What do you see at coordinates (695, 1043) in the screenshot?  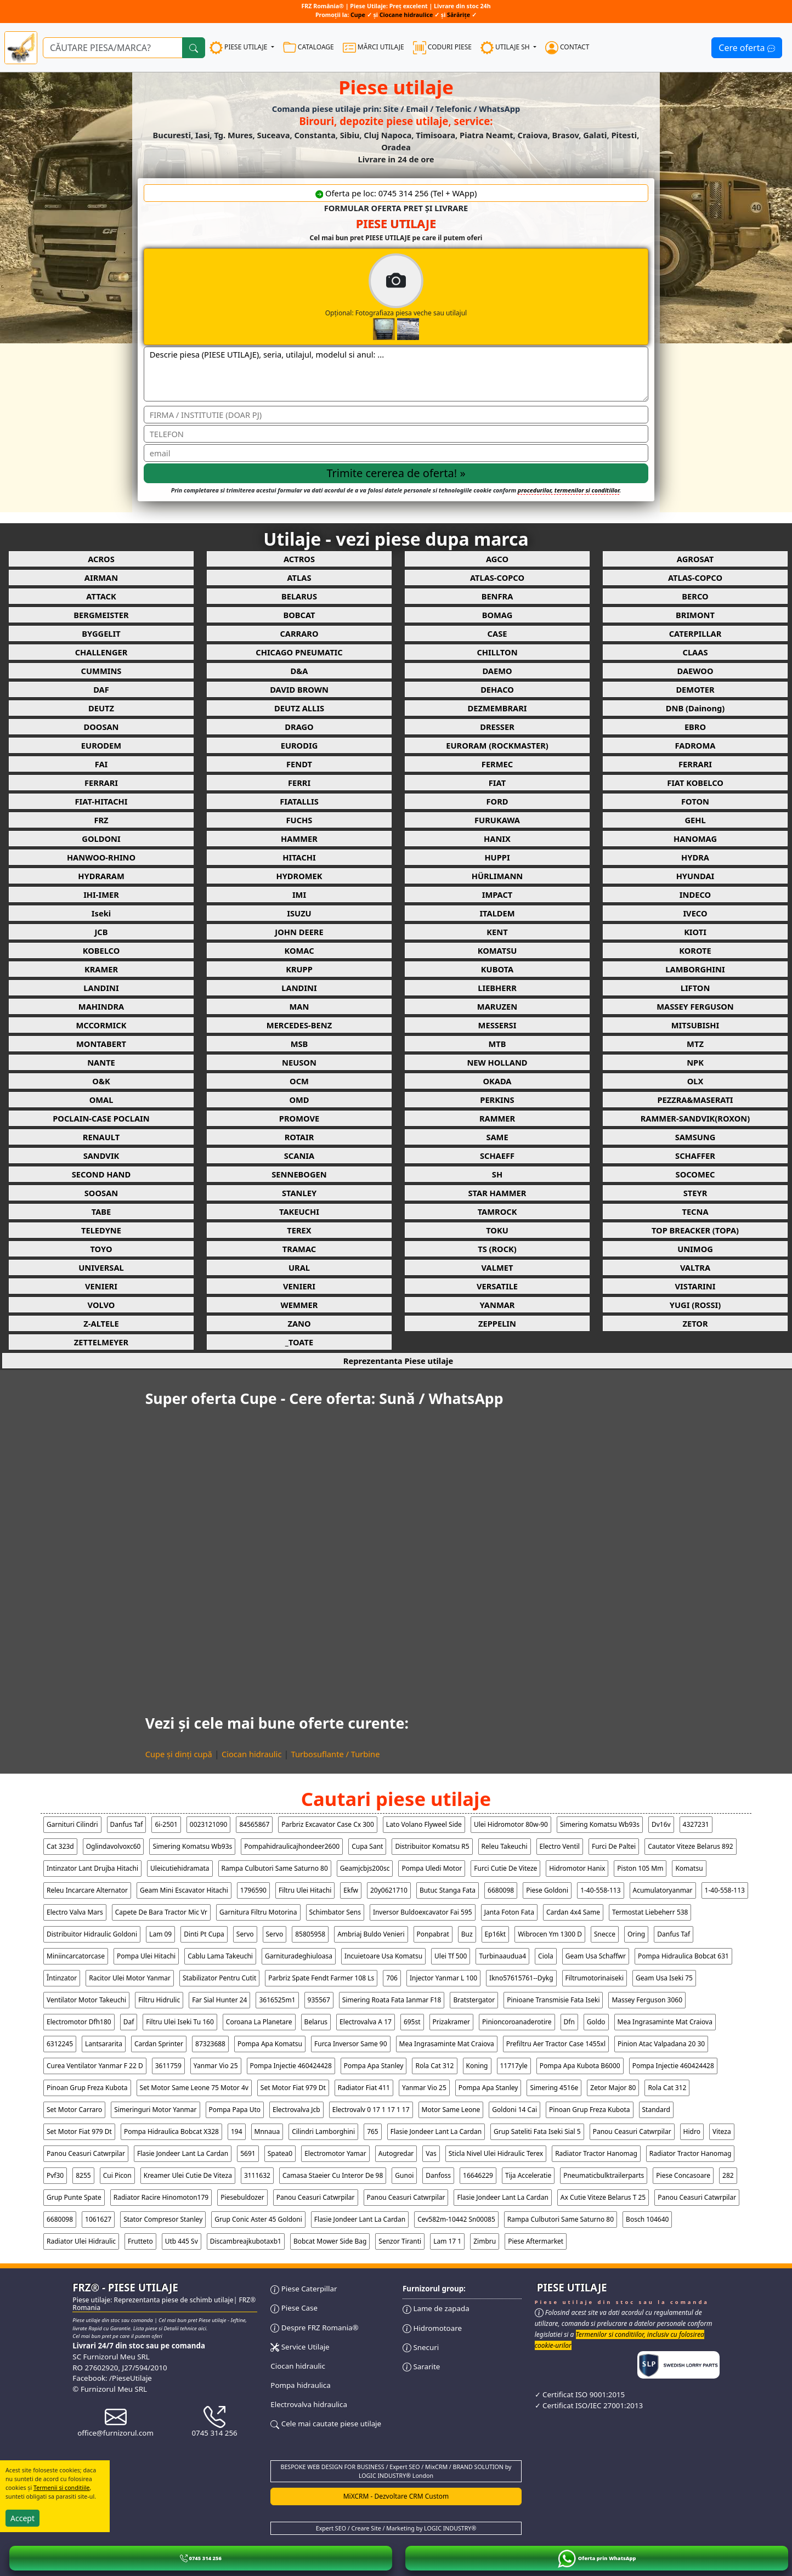 I see `MTZ` at bounding box center [695, 1043].